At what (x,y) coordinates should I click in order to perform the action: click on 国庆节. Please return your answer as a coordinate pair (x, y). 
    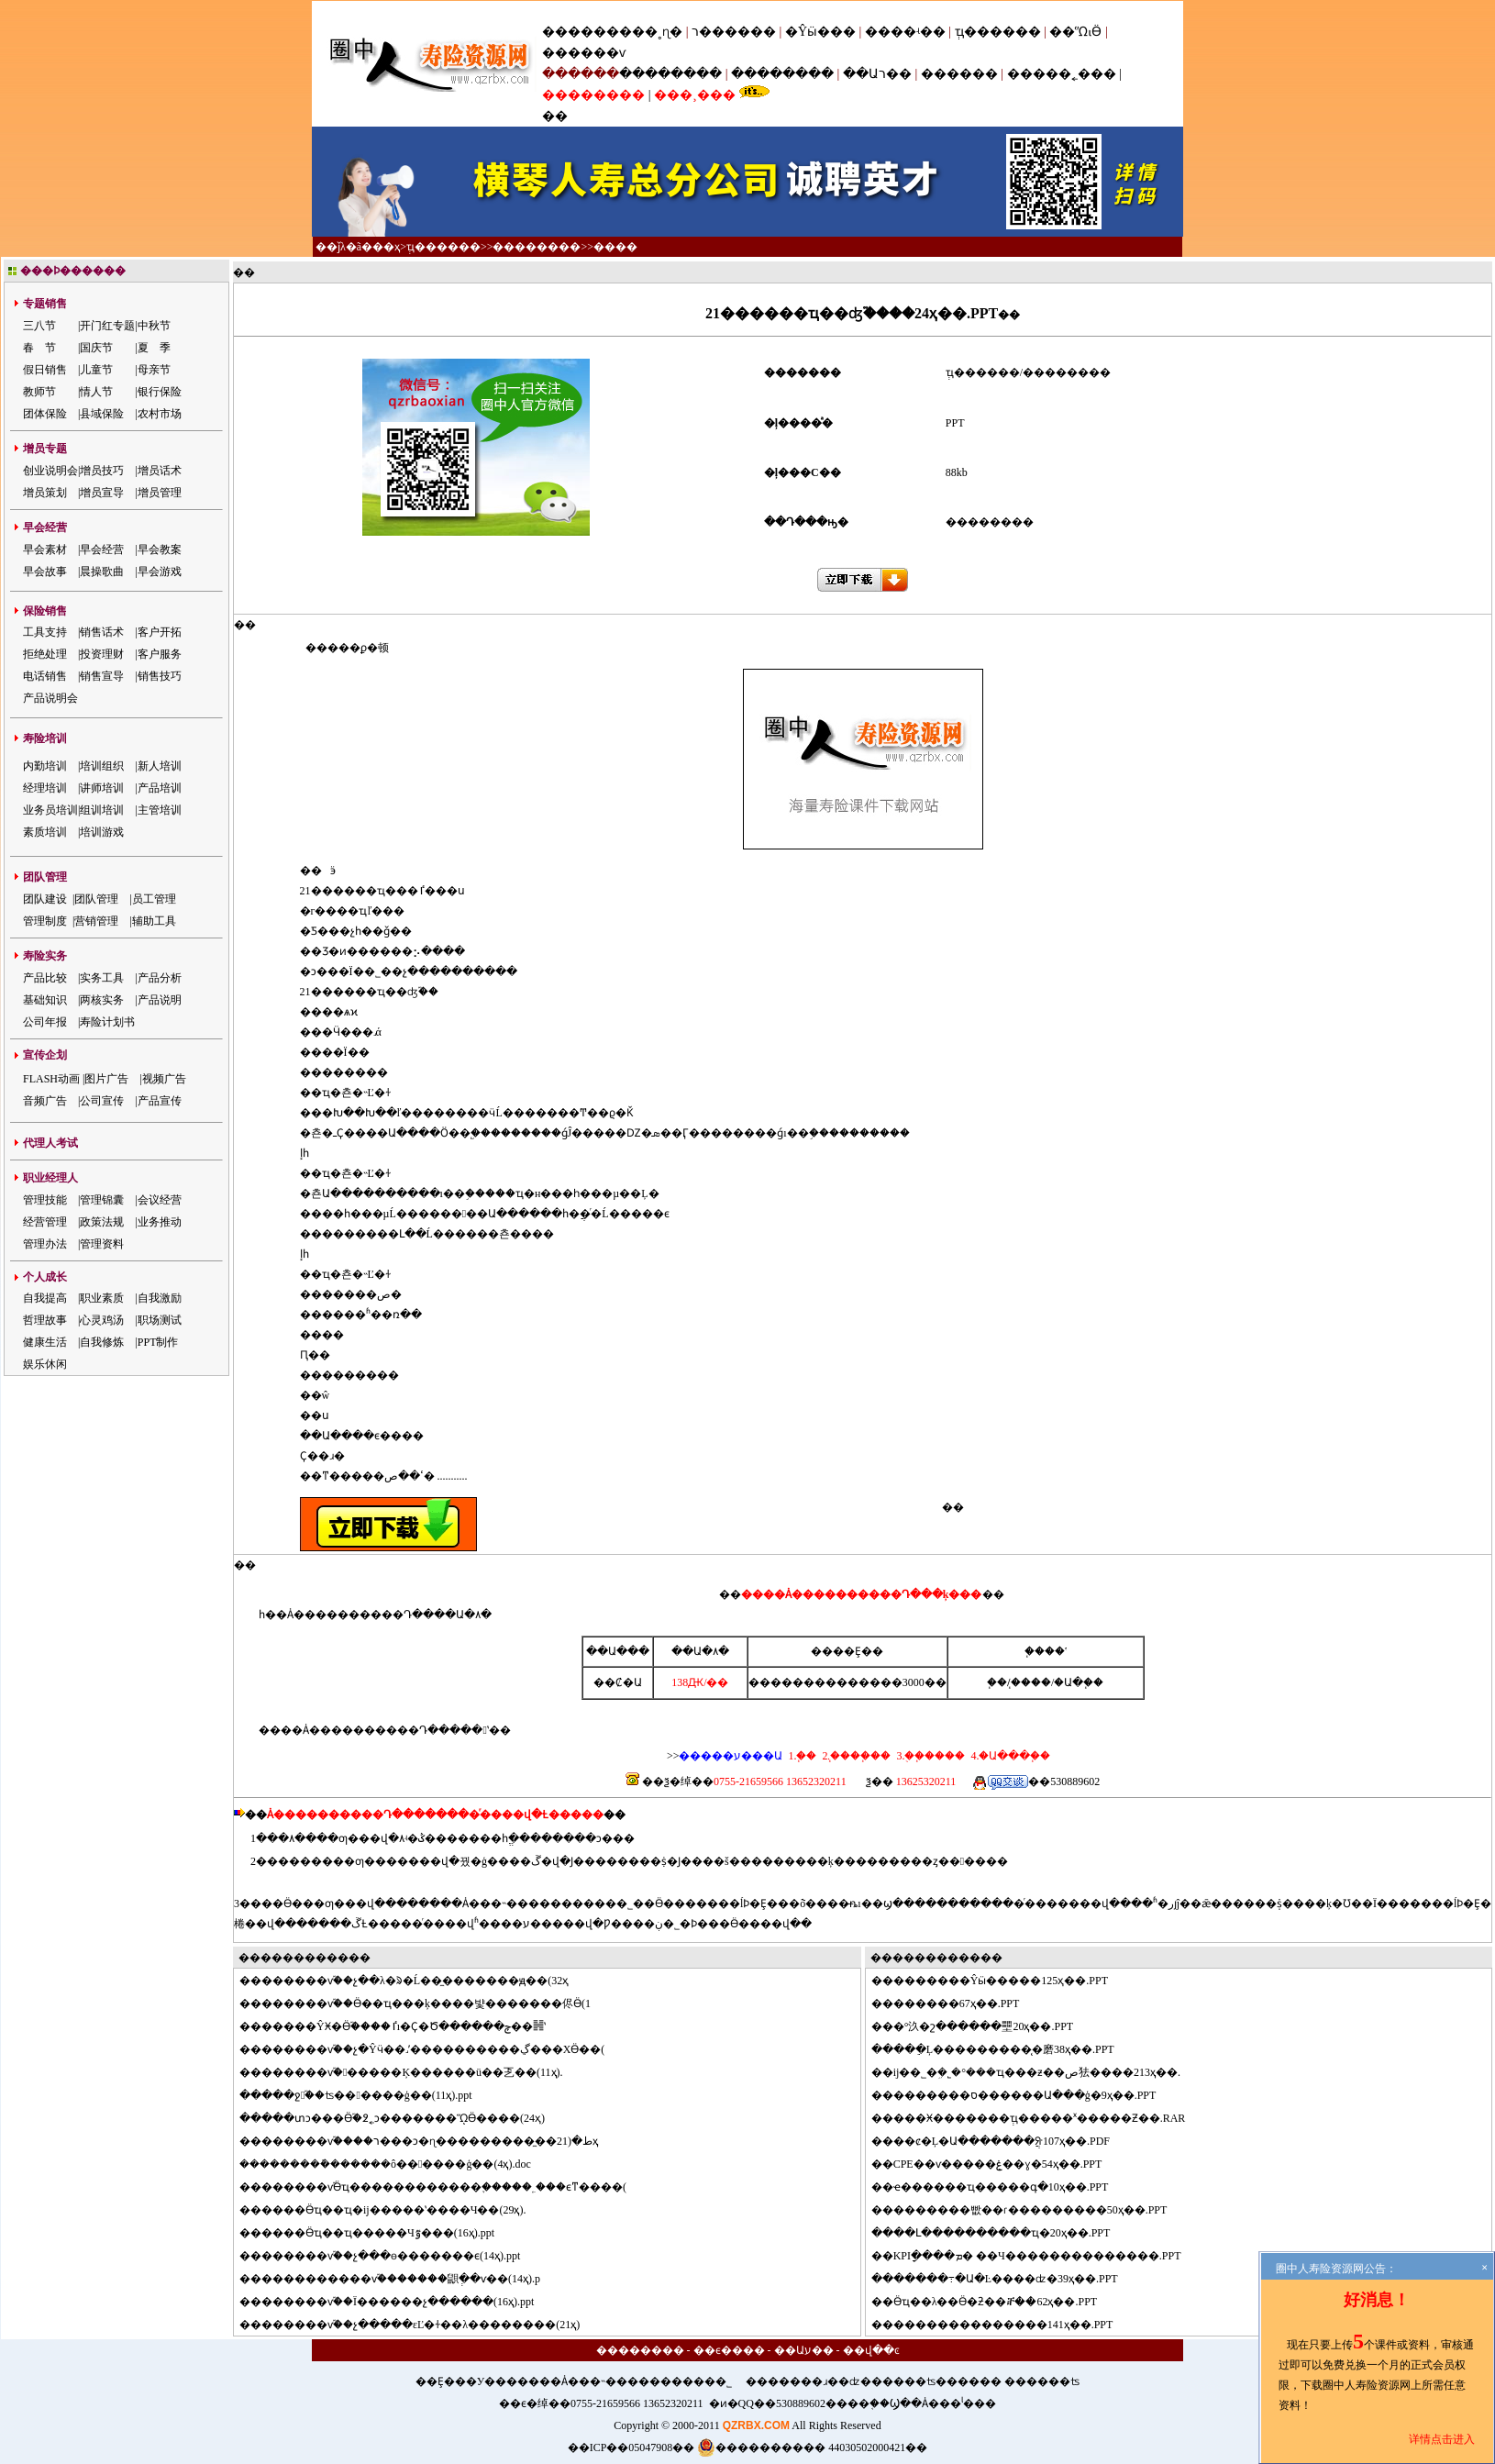
    Looking at the image, I should click on (96, 347).